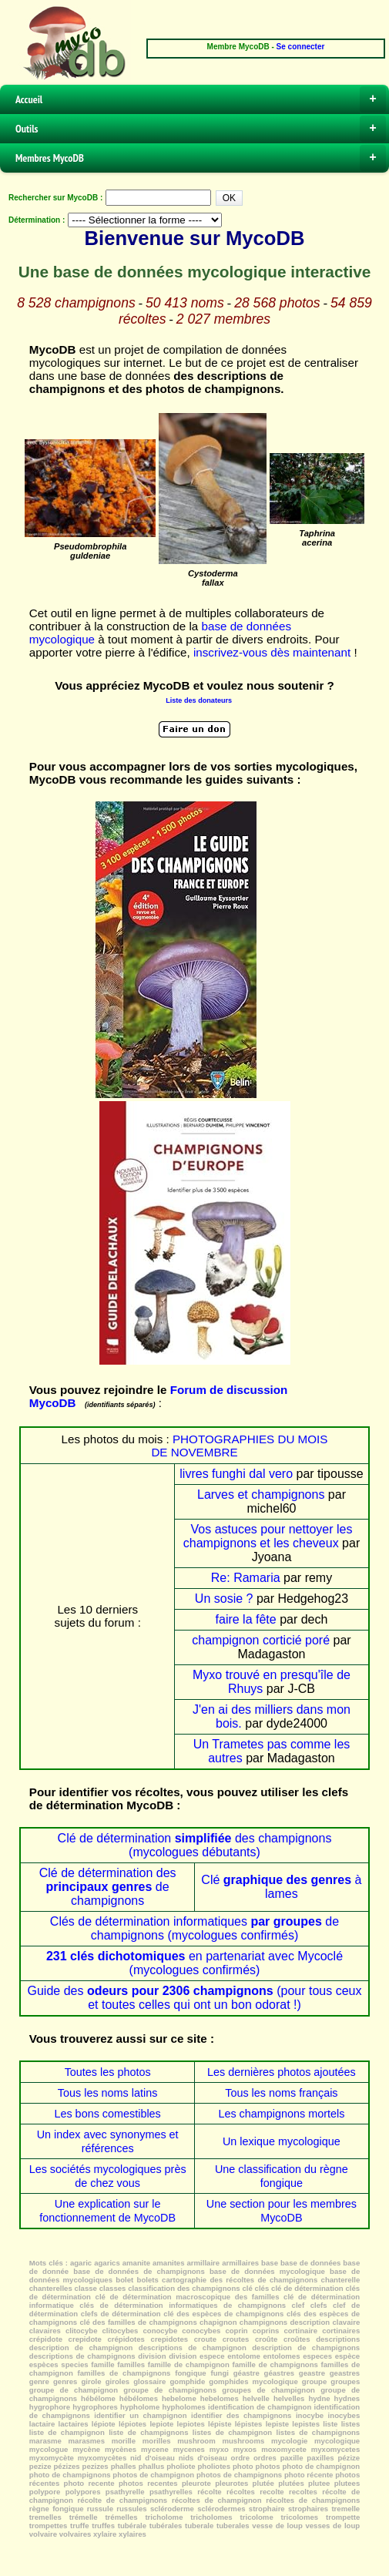 The width and height of the screenshot is (389, 2576). Describe the element at coordinates (277, 303) in the screenshot. I see `28 568 photos` at that location.